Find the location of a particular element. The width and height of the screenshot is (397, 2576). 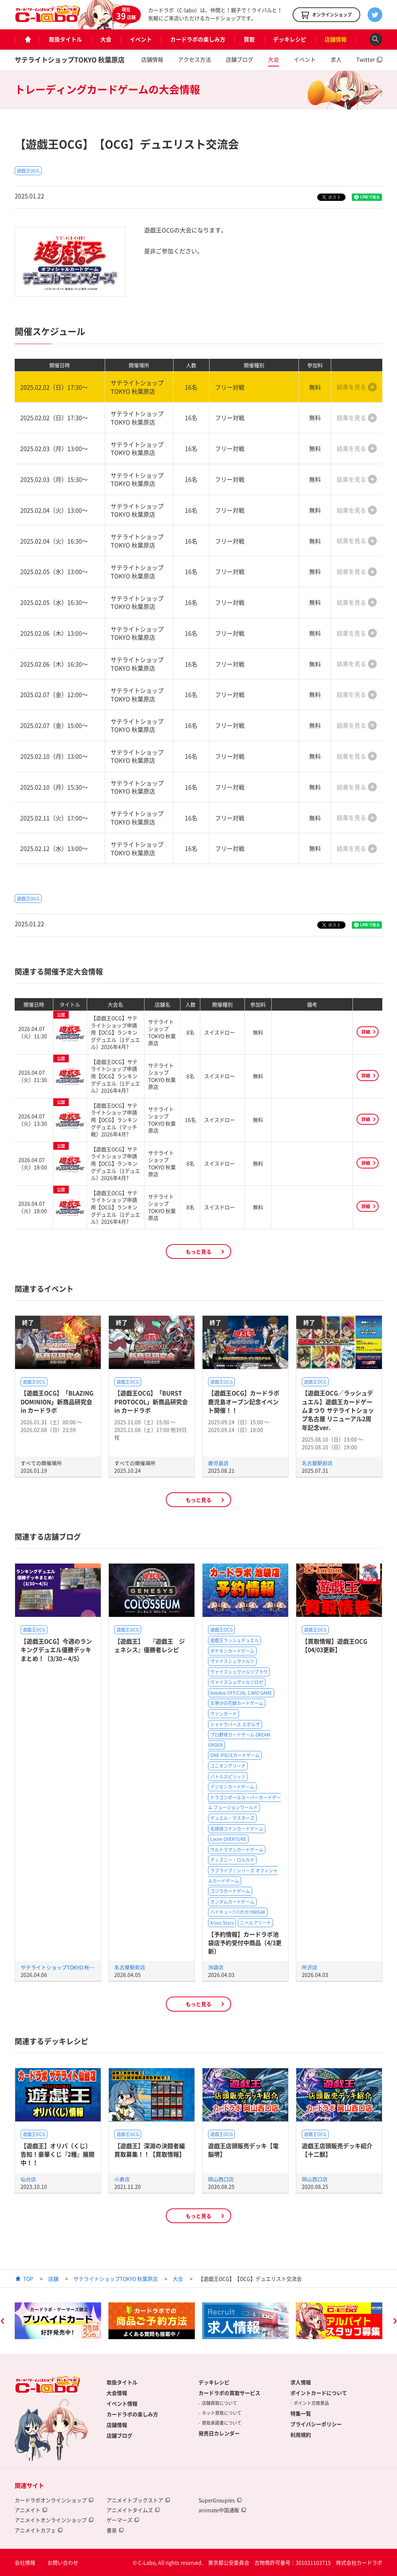

TOP is located at coordinates (28, 2278).